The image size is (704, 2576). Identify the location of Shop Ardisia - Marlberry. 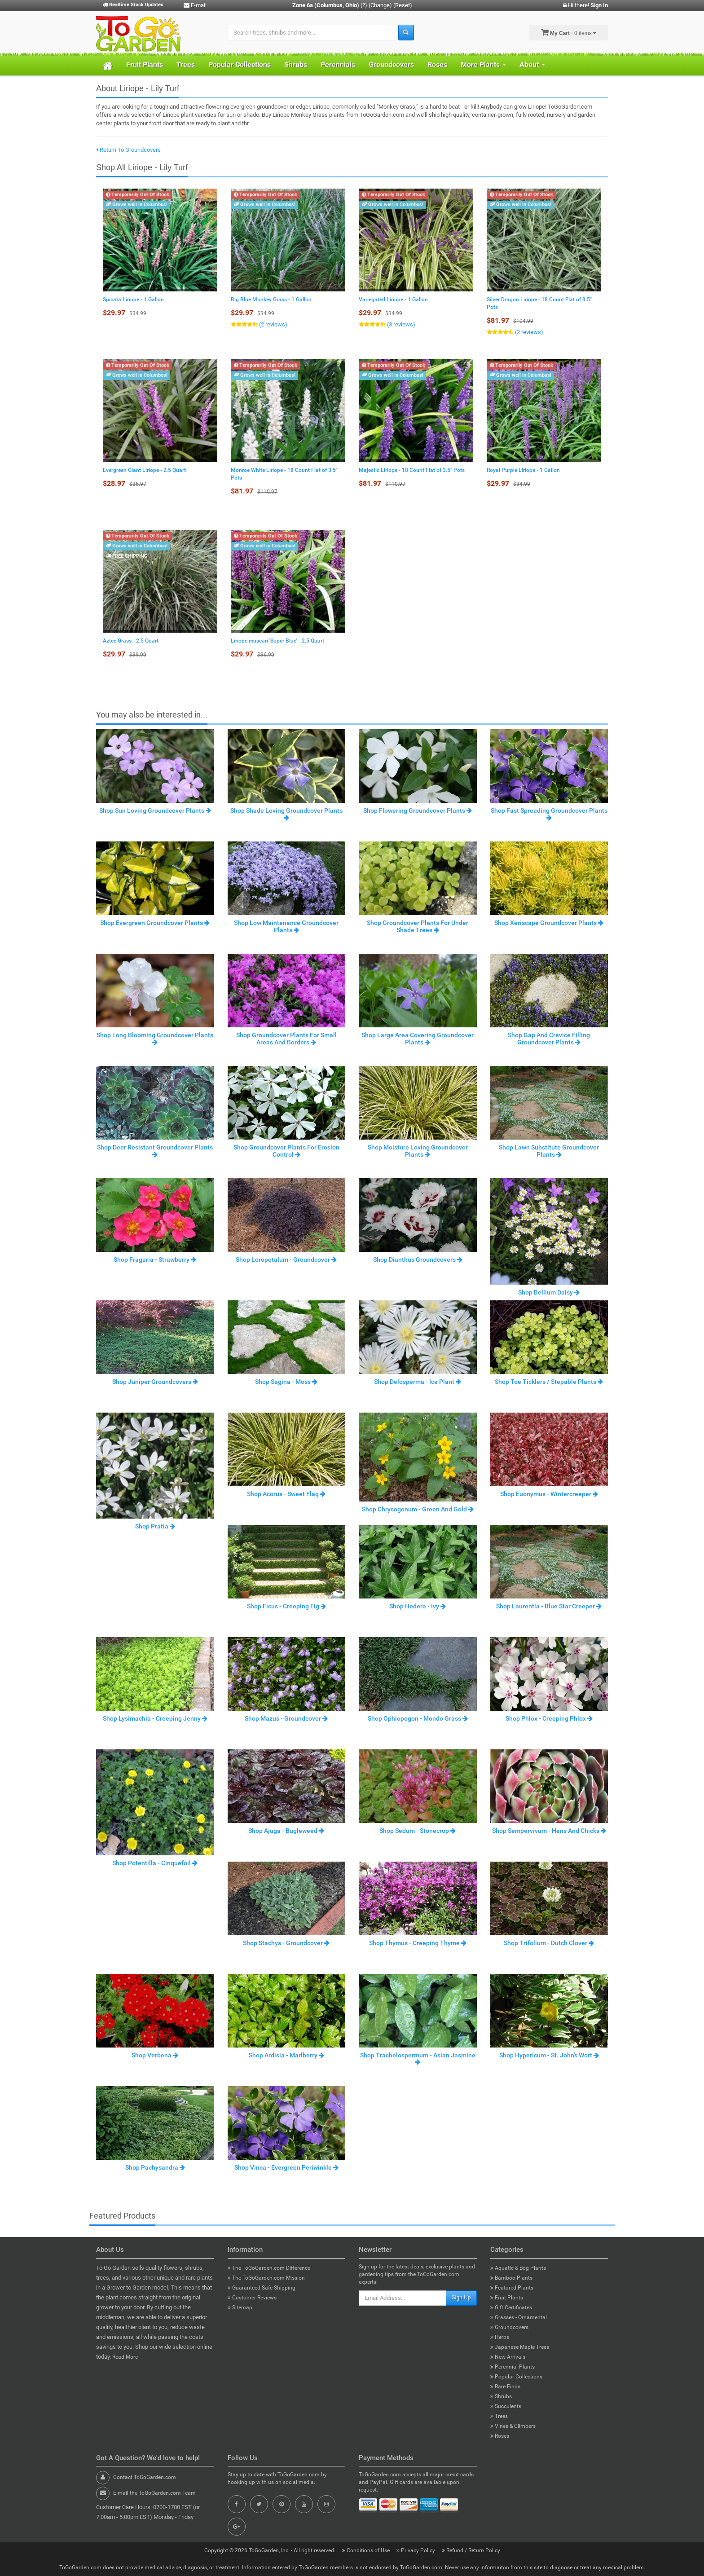
(286, 2055).